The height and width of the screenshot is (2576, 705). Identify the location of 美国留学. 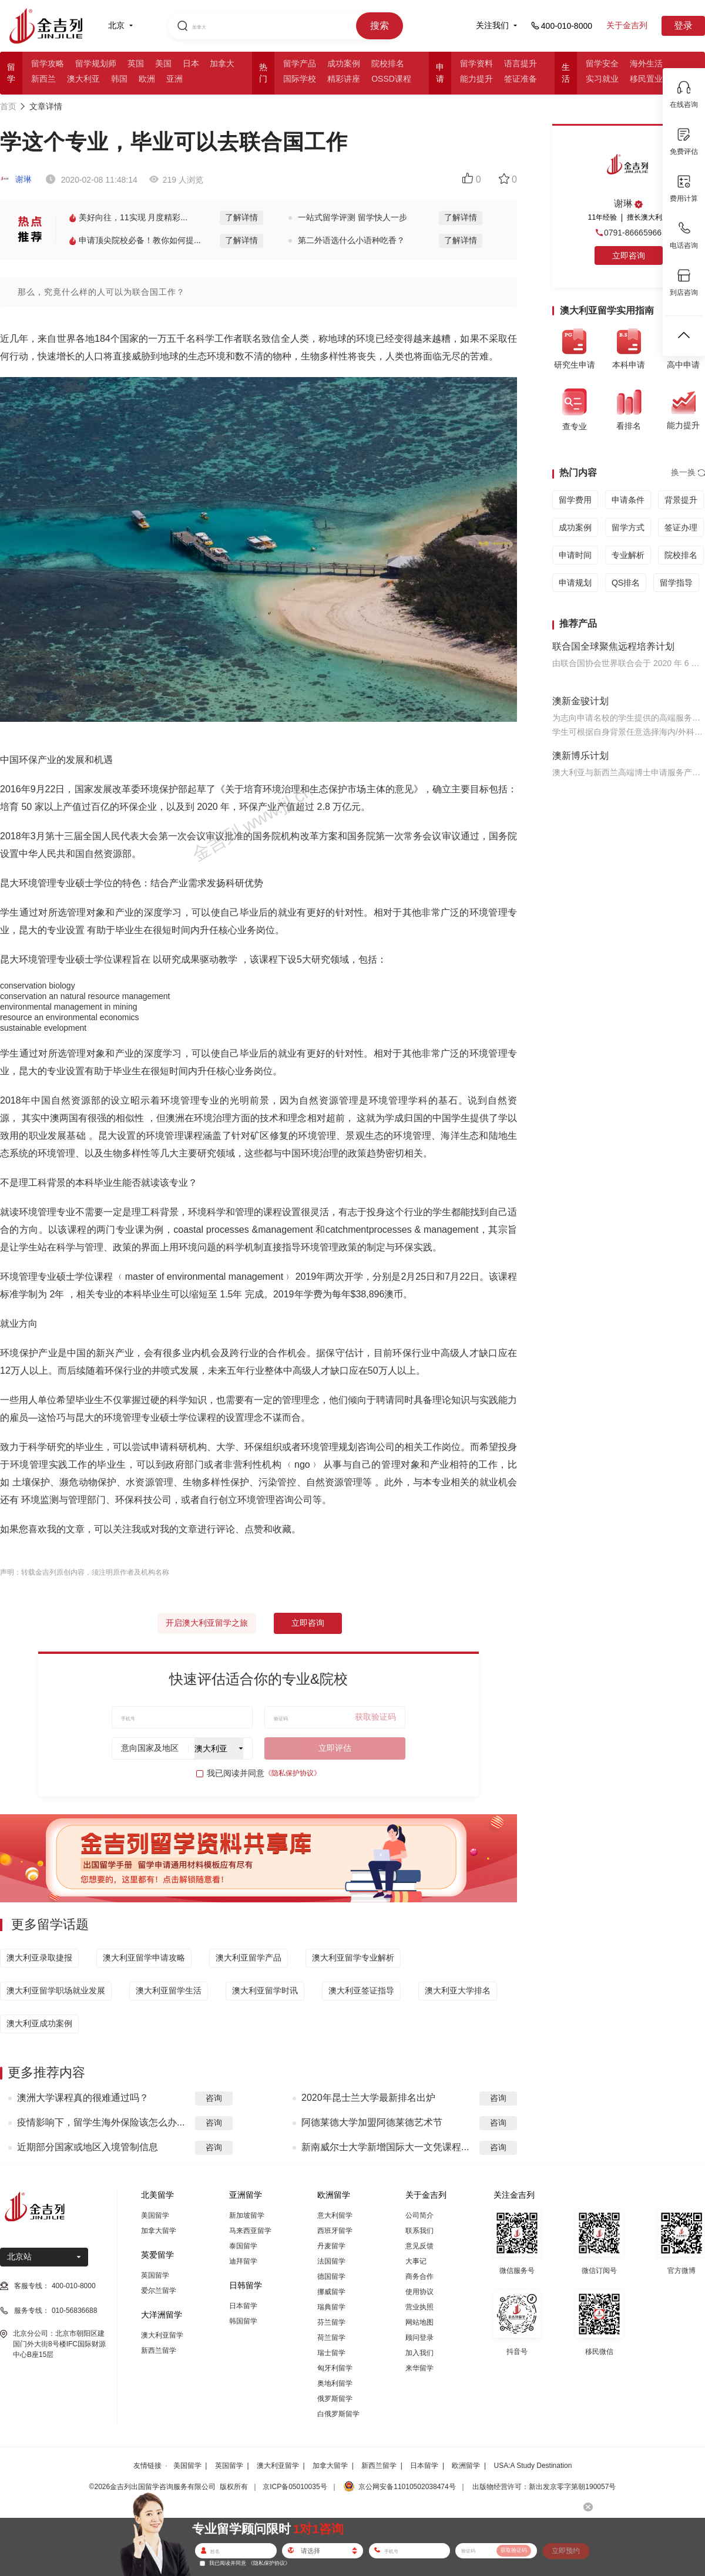
(155, 2215).